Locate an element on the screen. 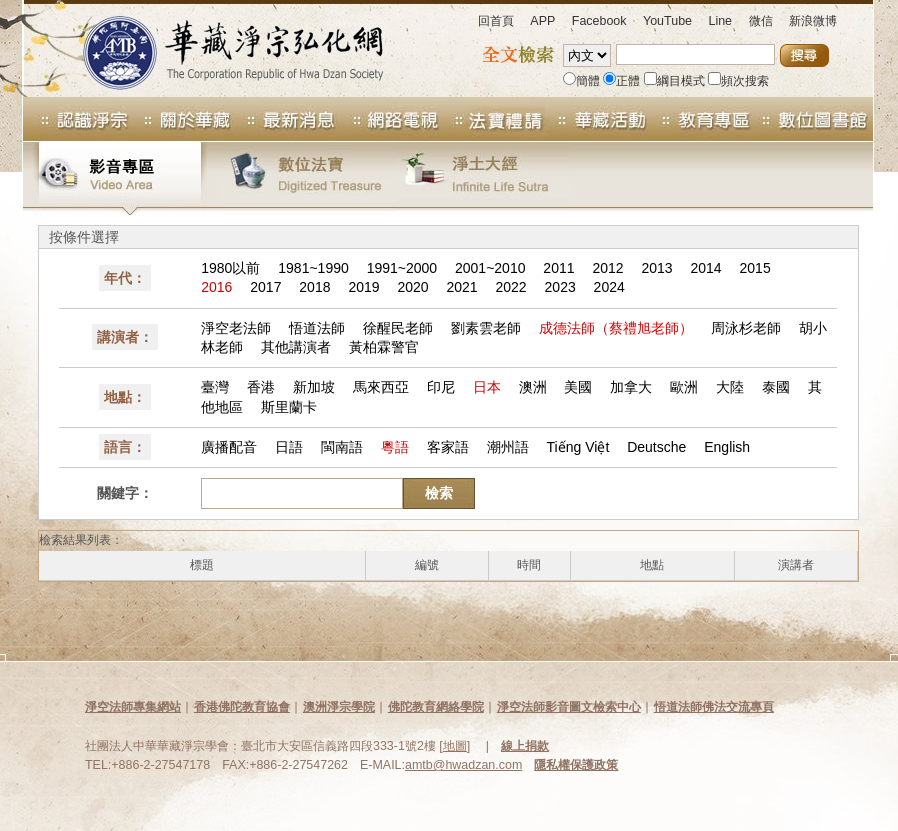 The width and height of the screenshot is (898, 831). 2024 is located at coordinates (609, 287).